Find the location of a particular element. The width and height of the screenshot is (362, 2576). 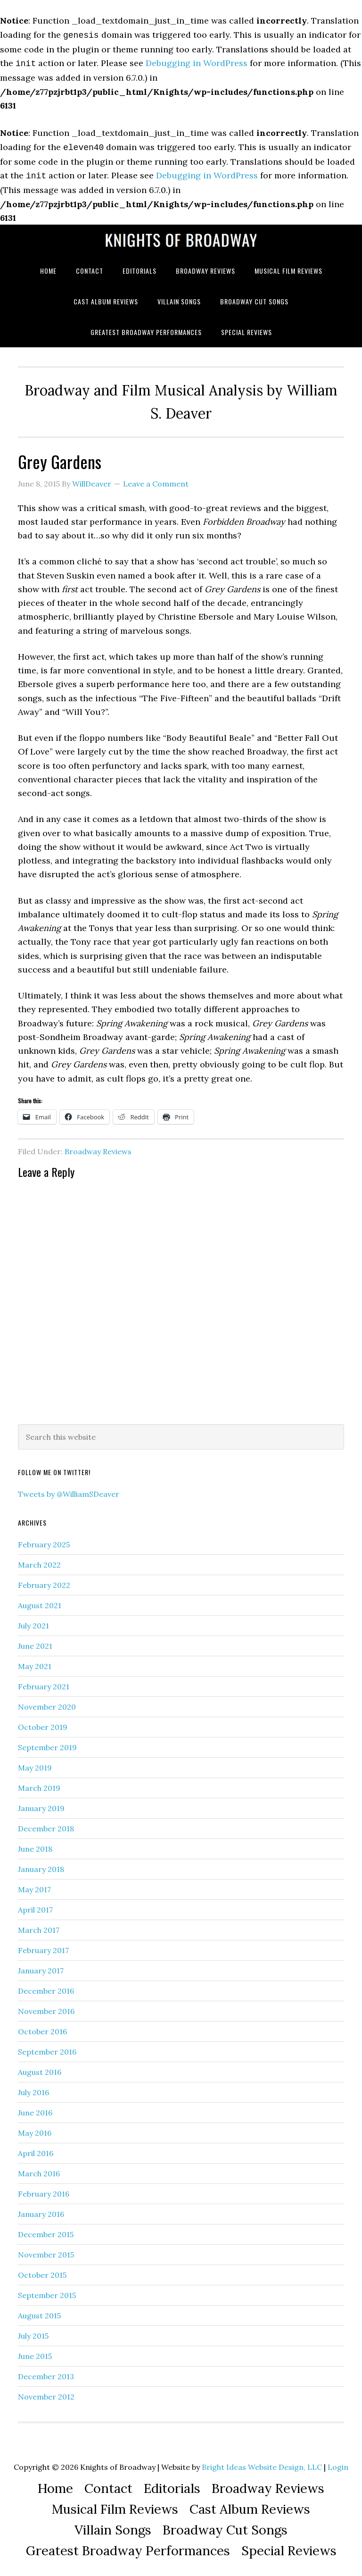

January 2019 is located at coordinates (41, 1804).